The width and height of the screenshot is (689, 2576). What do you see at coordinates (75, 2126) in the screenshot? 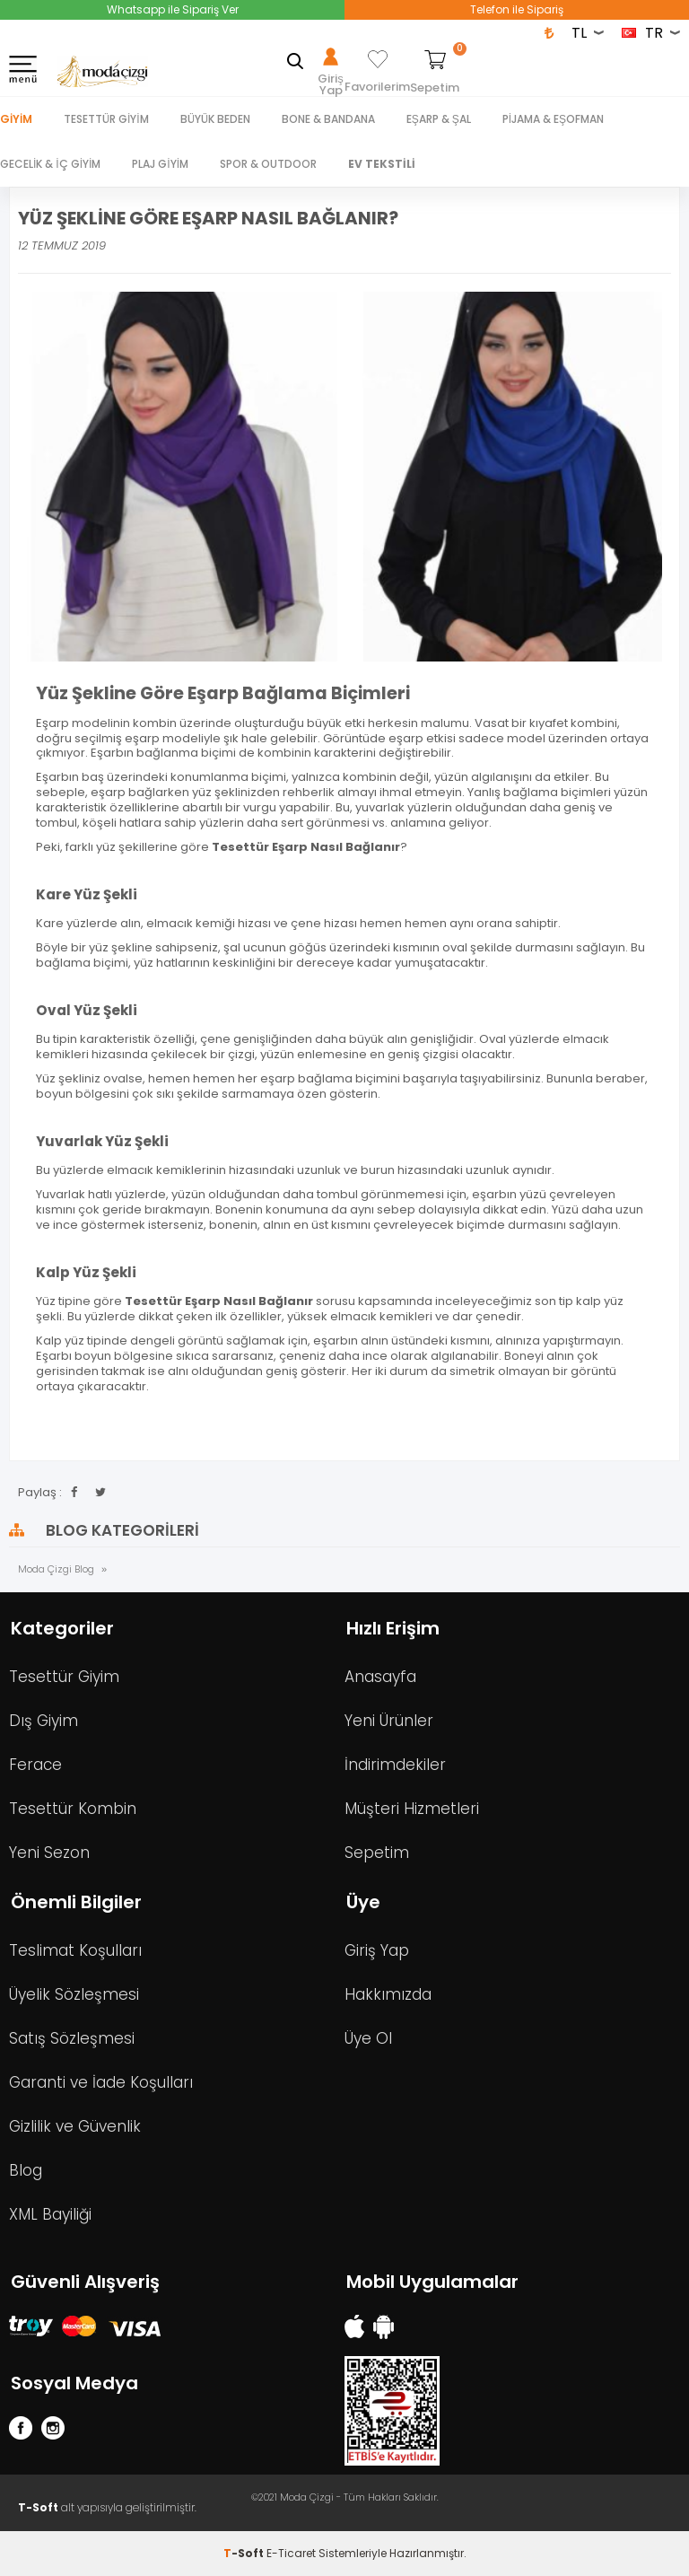
I see `Gizlilik ve Güvenlik` at bounding box center [75, 2126].